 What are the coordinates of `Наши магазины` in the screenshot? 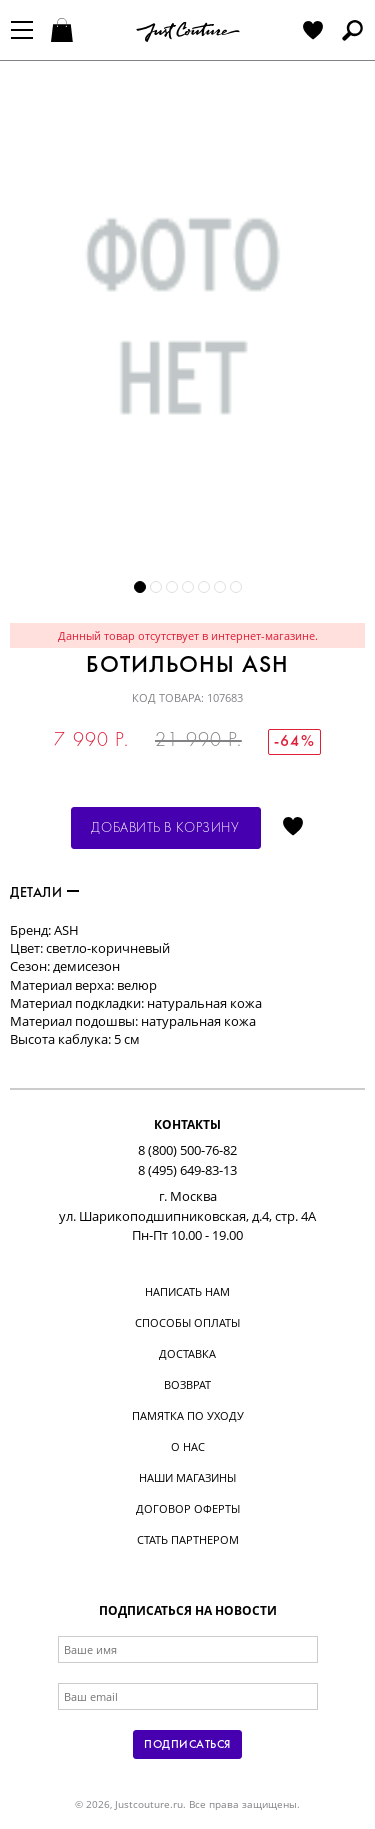 It's located at (187, 1477).